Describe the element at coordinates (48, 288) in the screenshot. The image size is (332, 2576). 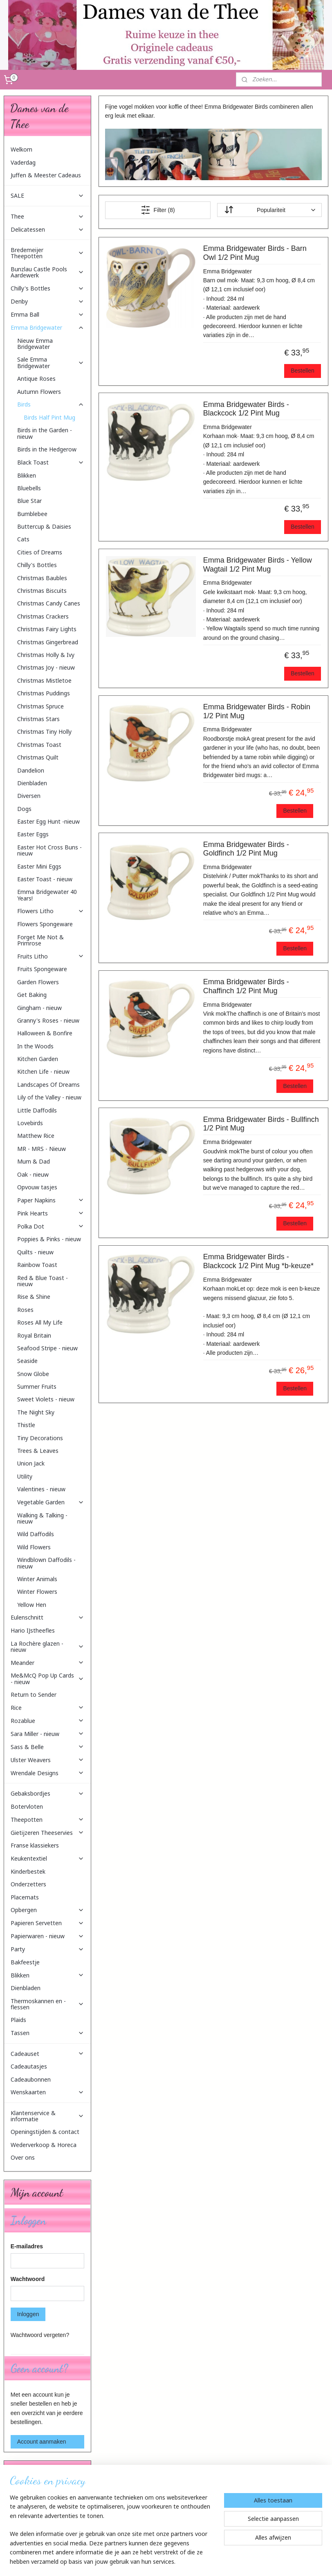
I see `Chilly's Bottles` at that location.